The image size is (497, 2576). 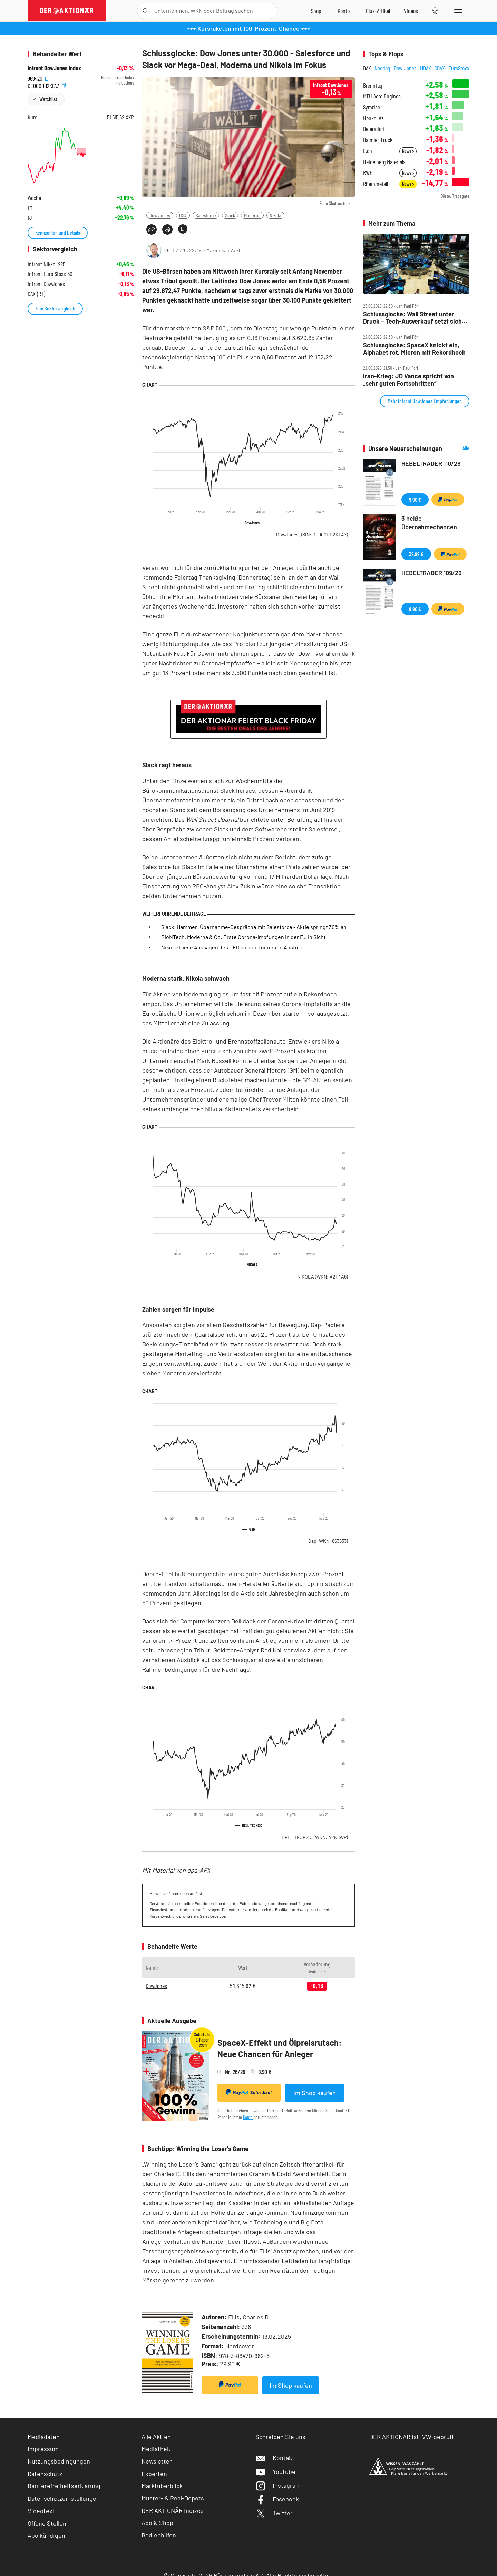 What do you see at coordinates (145, 11) in the screenshot?
I see `[Suche öffnen]` at bounding box center [145, 11].